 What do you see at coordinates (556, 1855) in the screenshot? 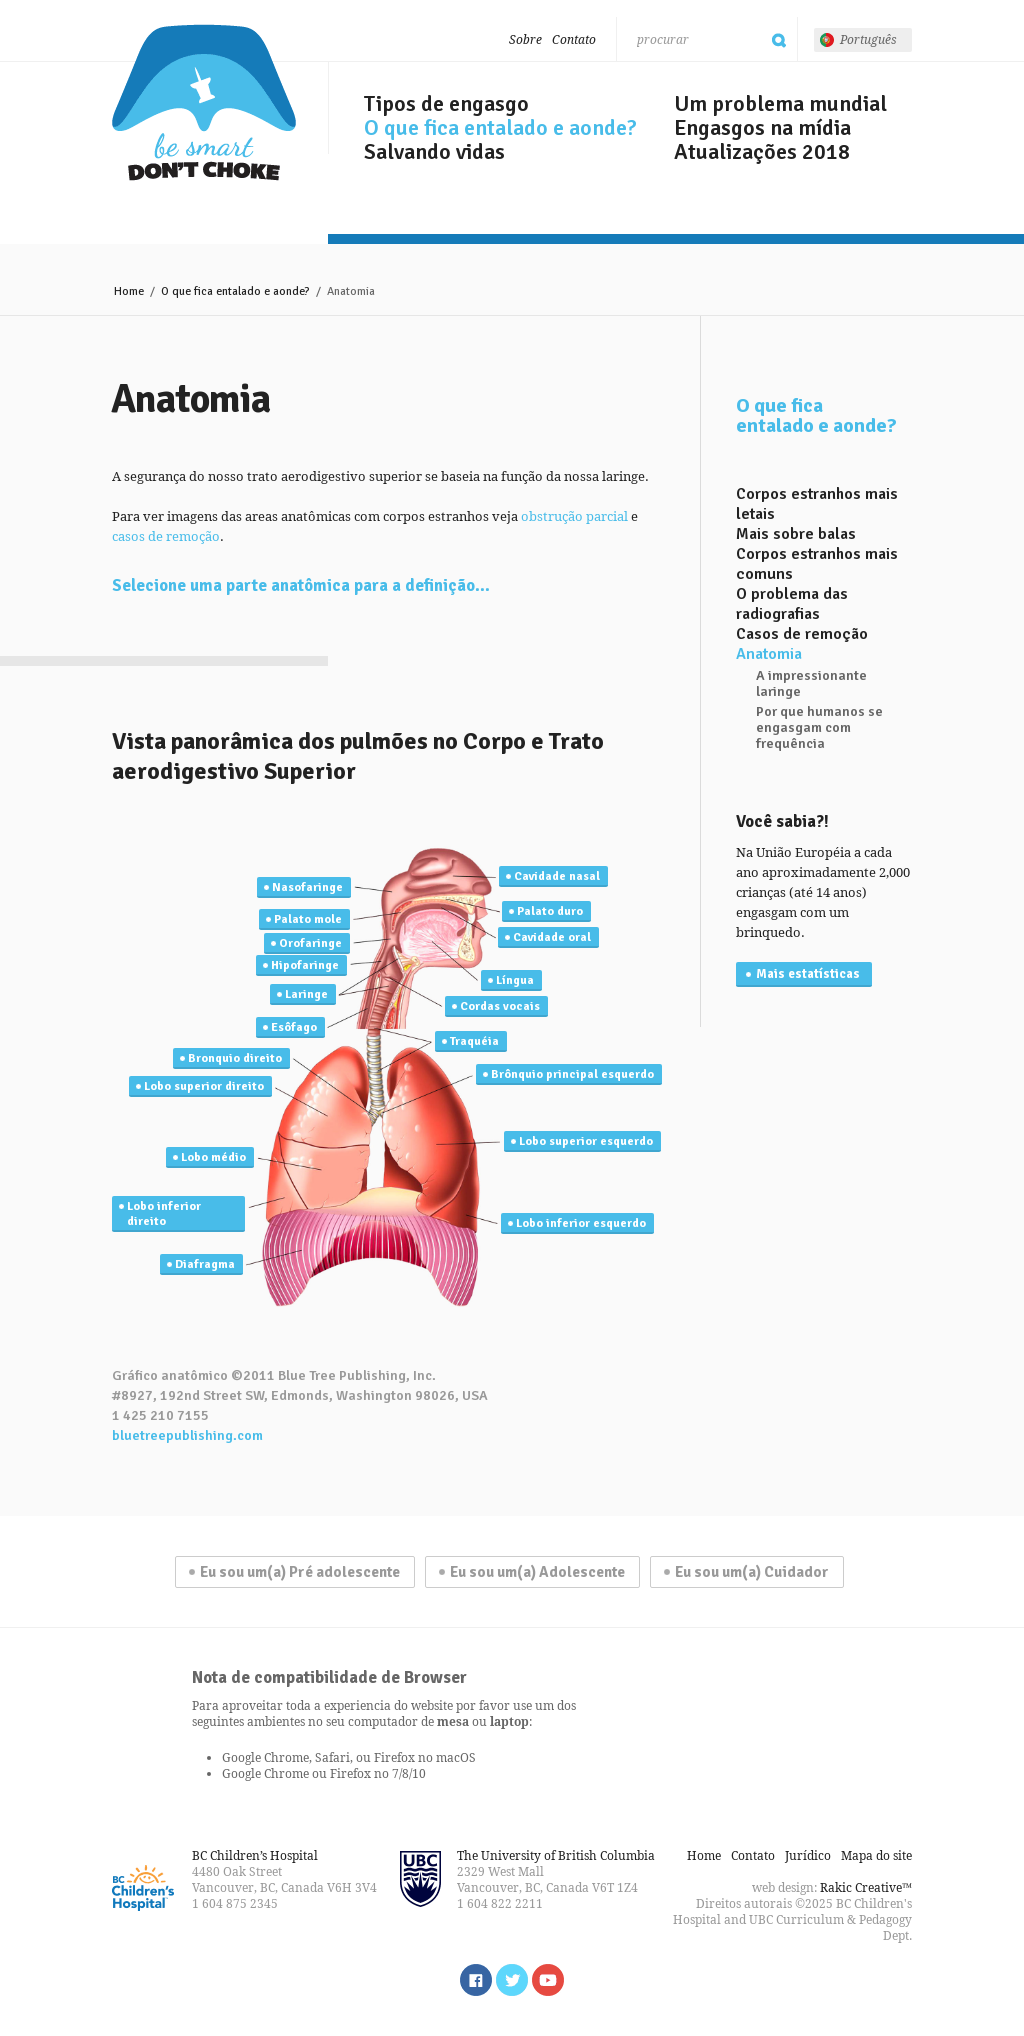
I see `The University of British Columbia` at bounding box center [556, 1855].